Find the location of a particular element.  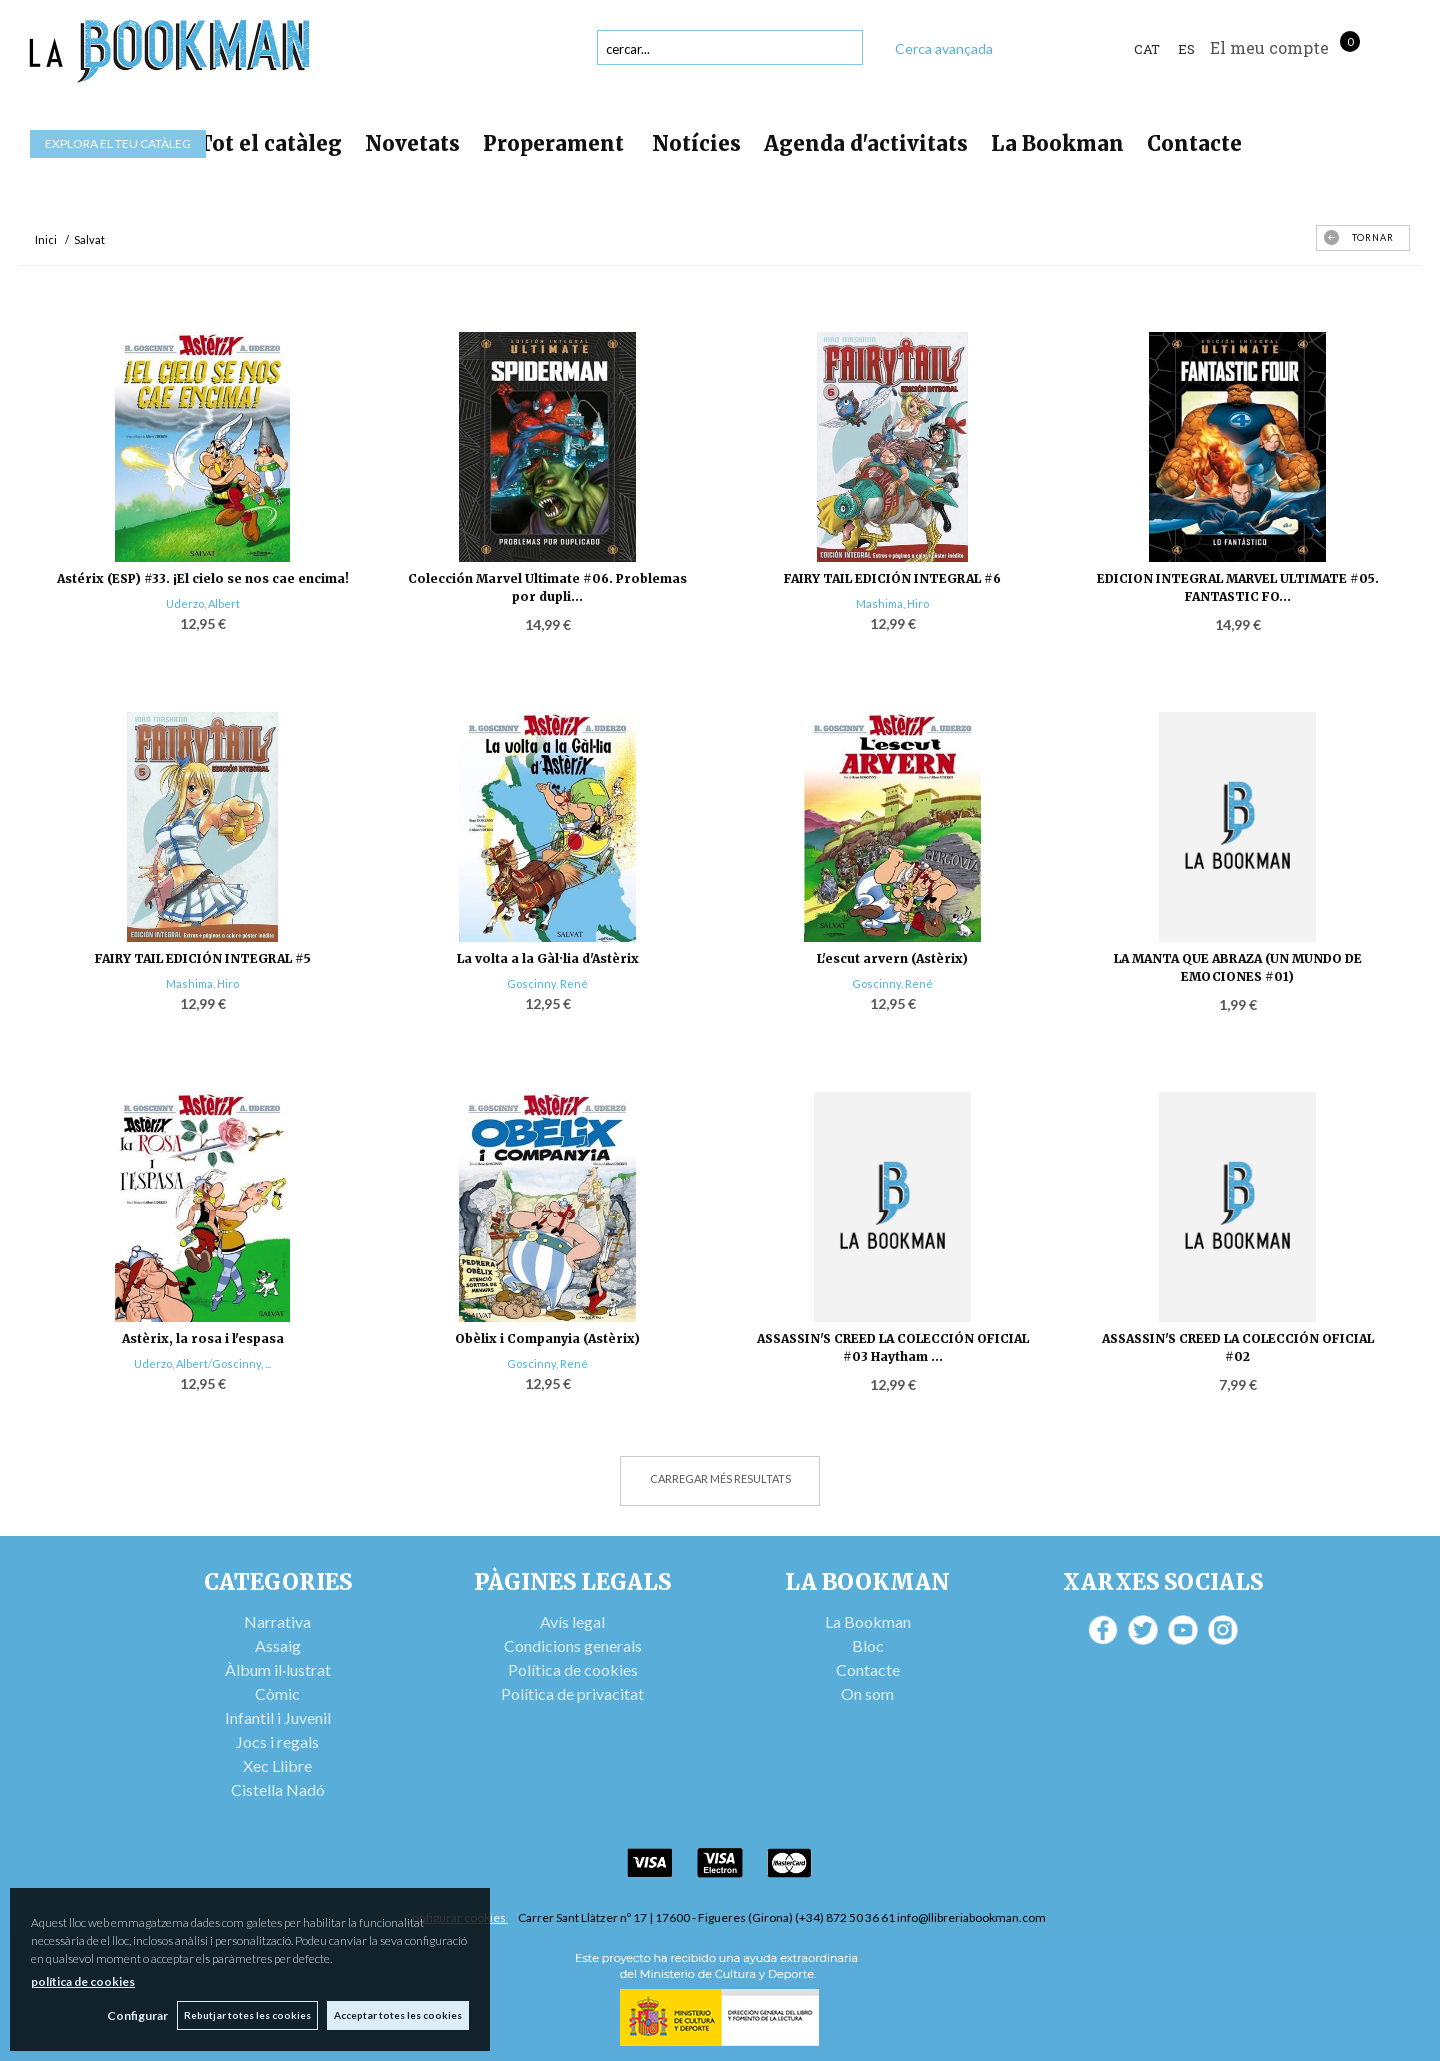

Cat is located at coordinates (1147, 49).